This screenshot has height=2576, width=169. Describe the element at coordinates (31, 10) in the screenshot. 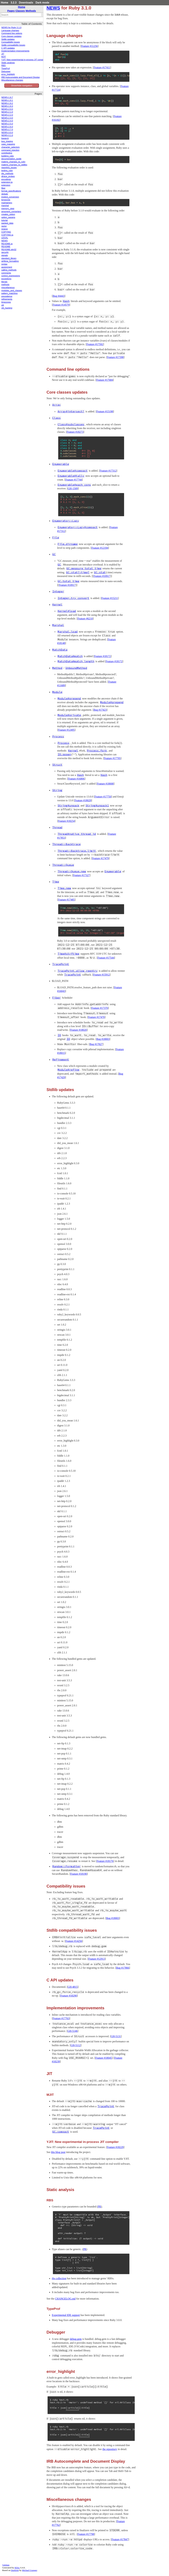

I see `Methods` at that location.